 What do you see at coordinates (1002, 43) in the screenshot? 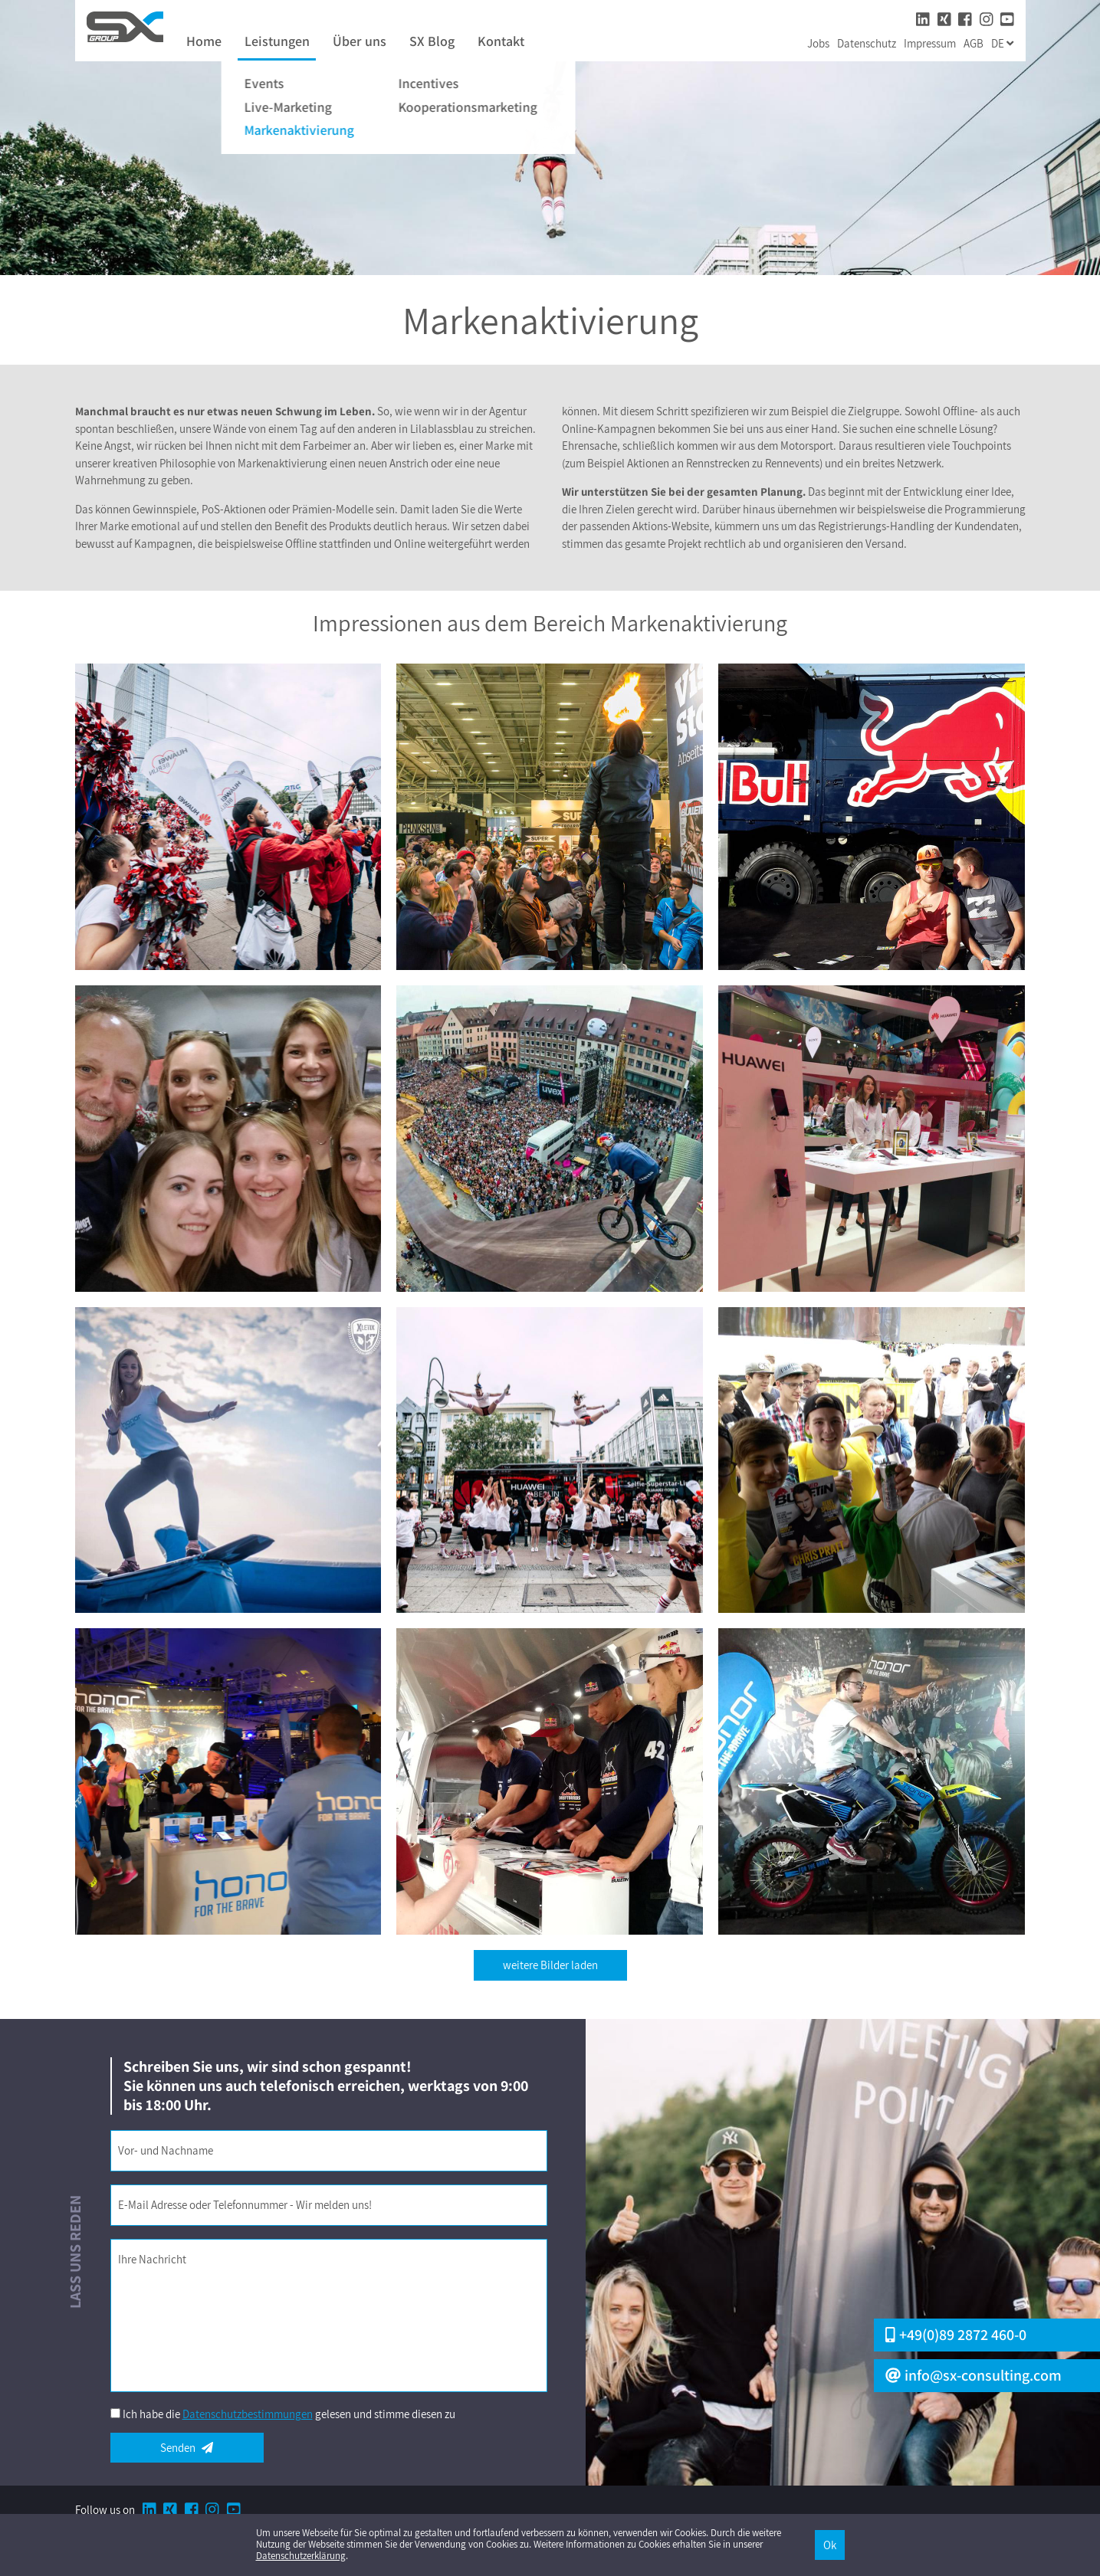
I see `de` at bounding box center [1002, 43].